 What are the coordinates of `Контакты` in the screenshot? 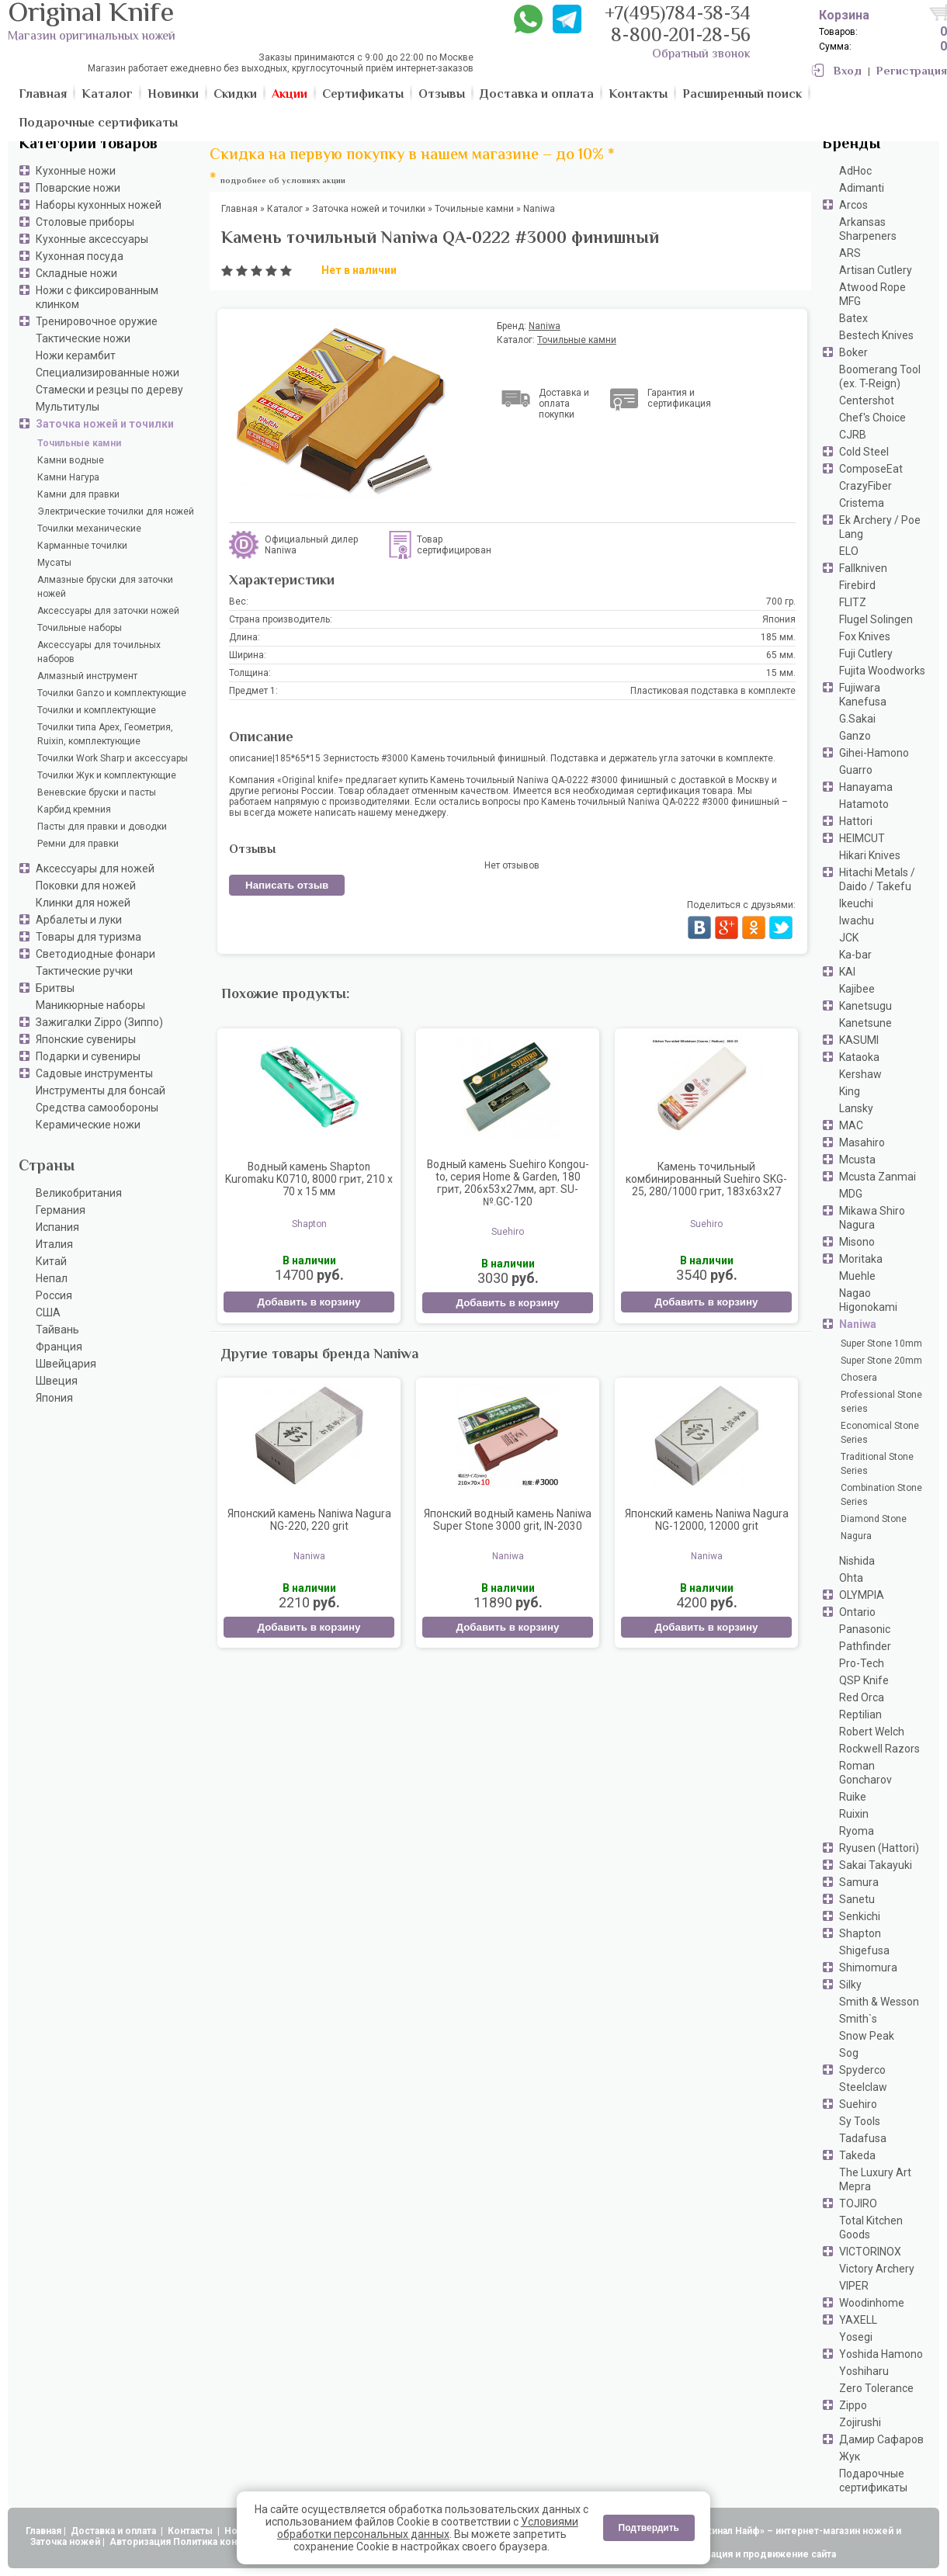 It's located at (191, 2531).